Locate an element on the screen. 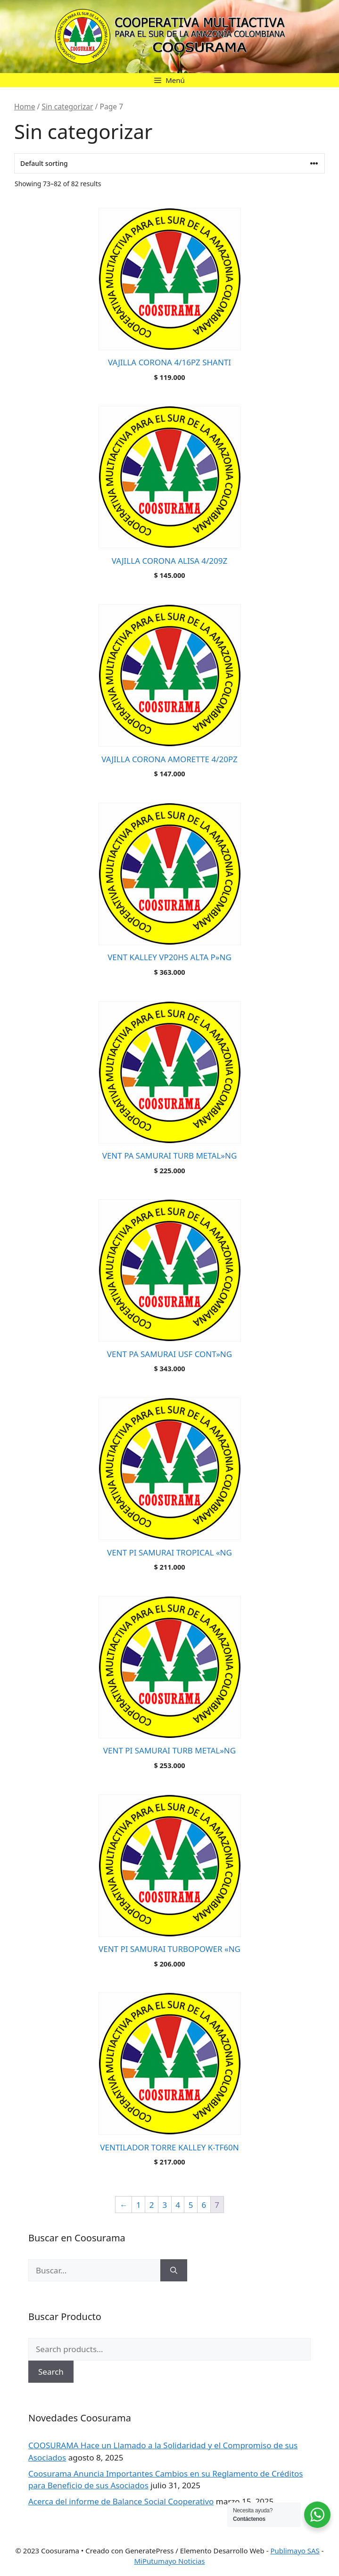  Publimayo SAS is located at coordinates (294, 2550).